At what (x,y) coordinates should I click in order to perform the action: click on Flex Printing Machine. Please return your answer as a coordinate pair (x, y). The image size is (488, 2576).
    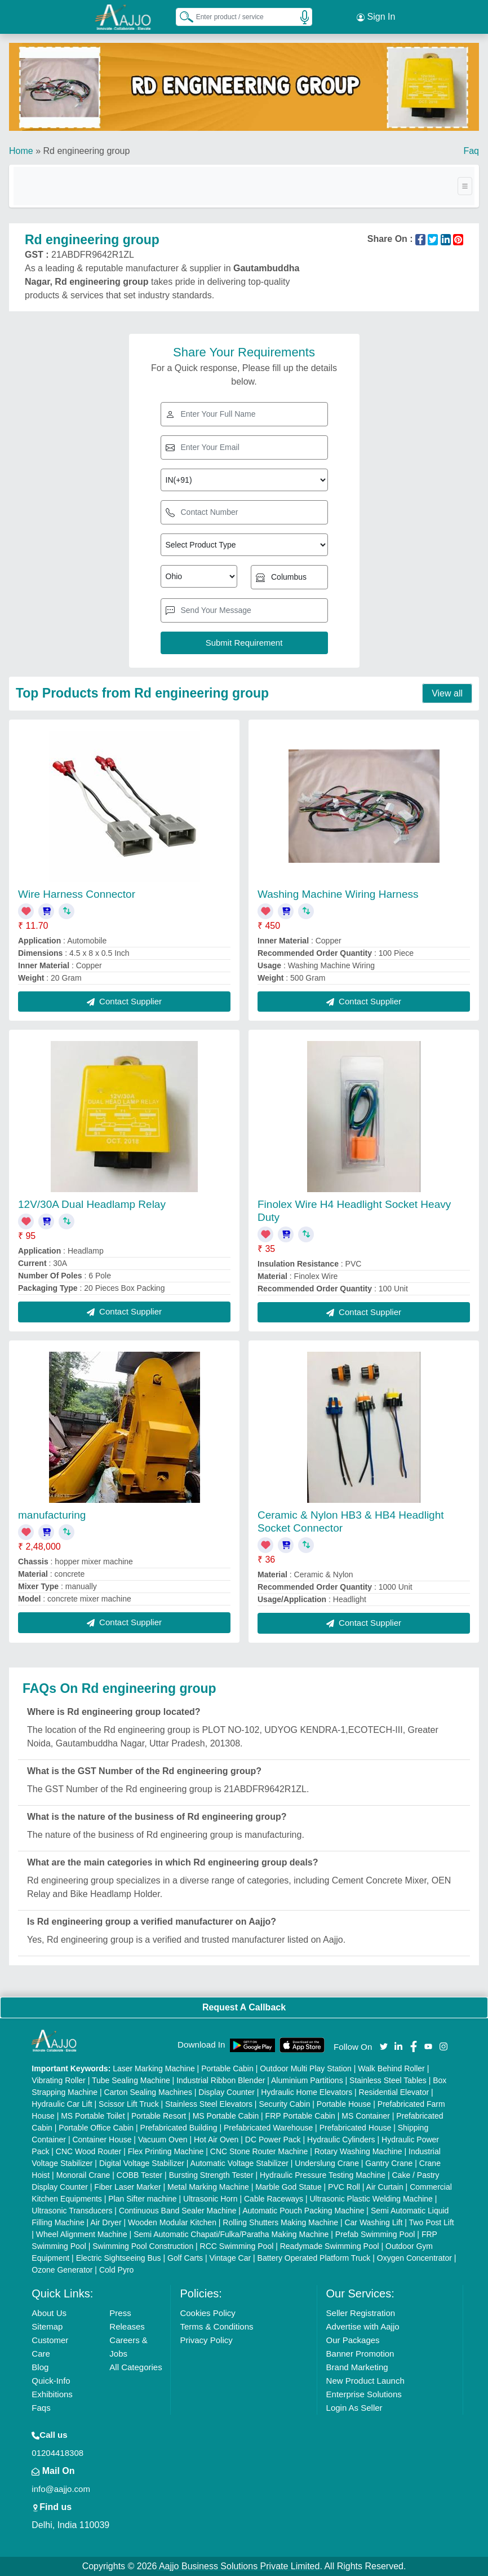
    Looking at the image, I should click on (166, 2151).